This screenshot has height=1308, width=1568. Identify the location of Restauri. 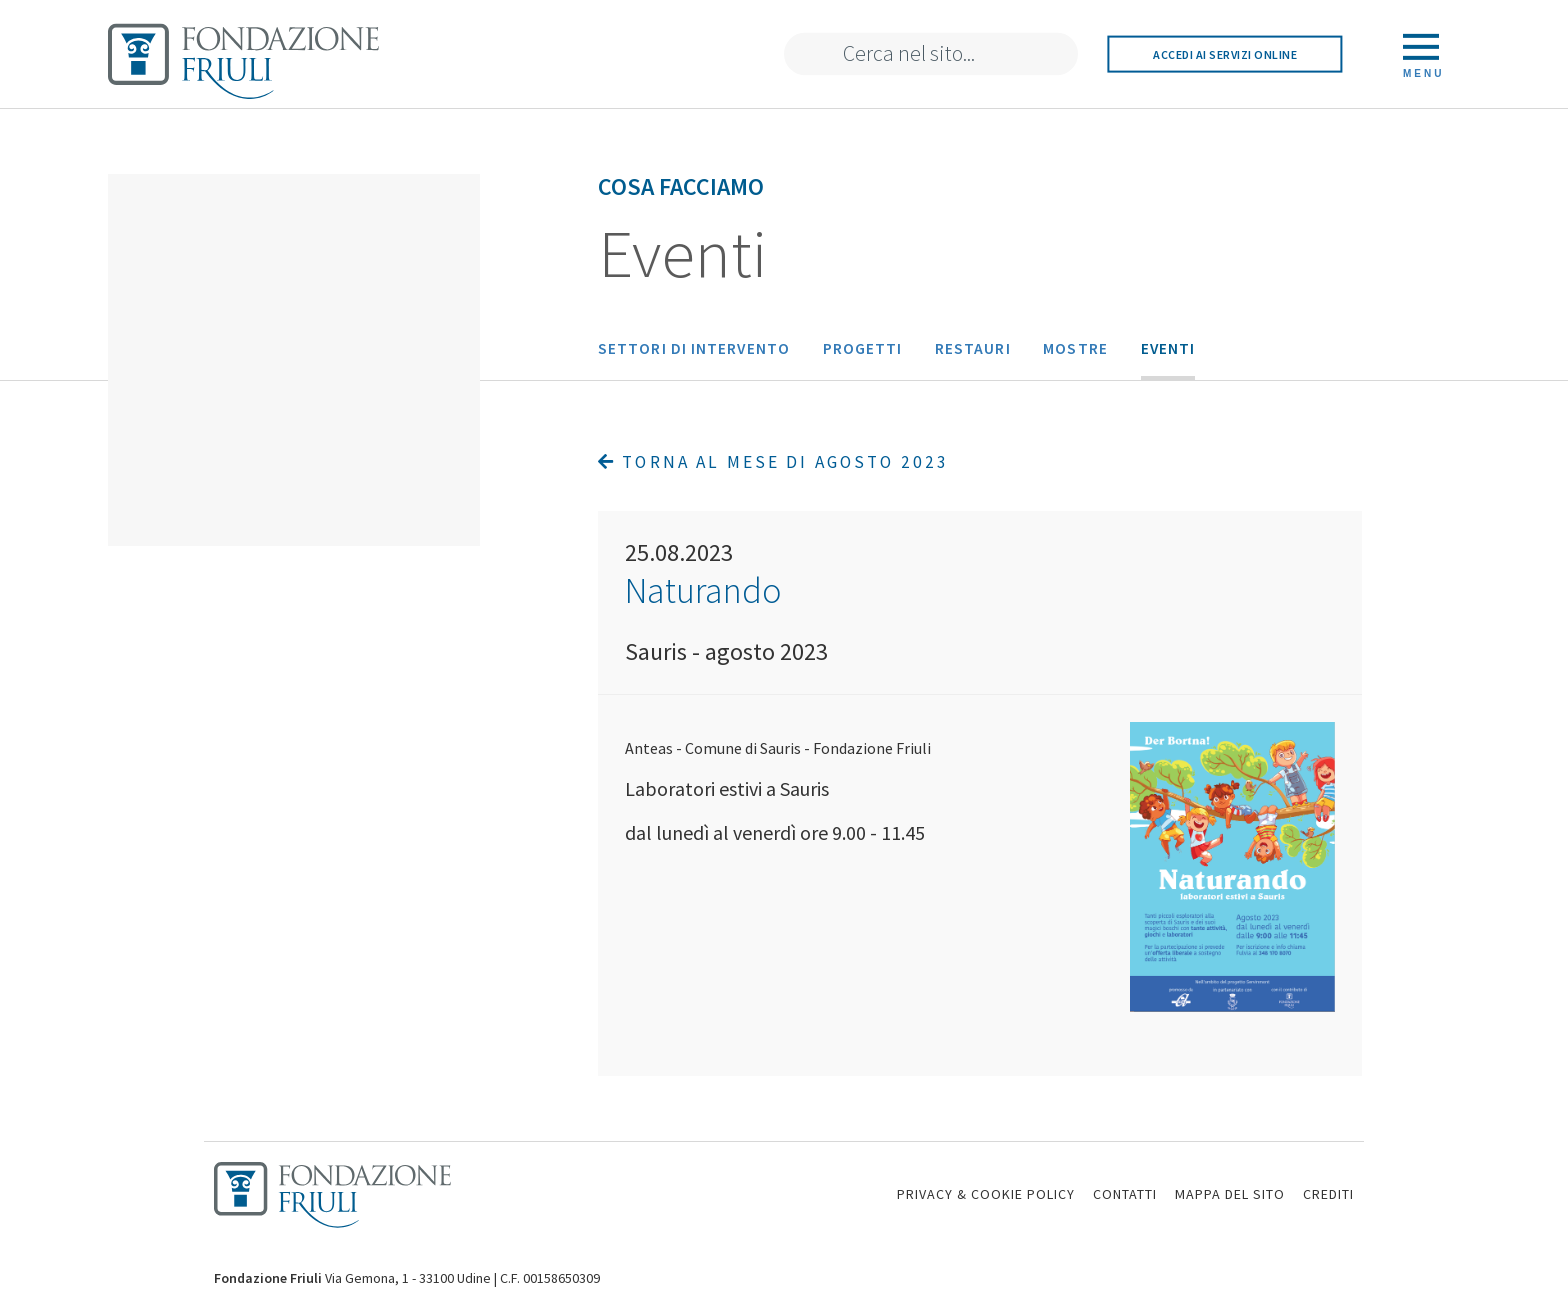
(973, 348).